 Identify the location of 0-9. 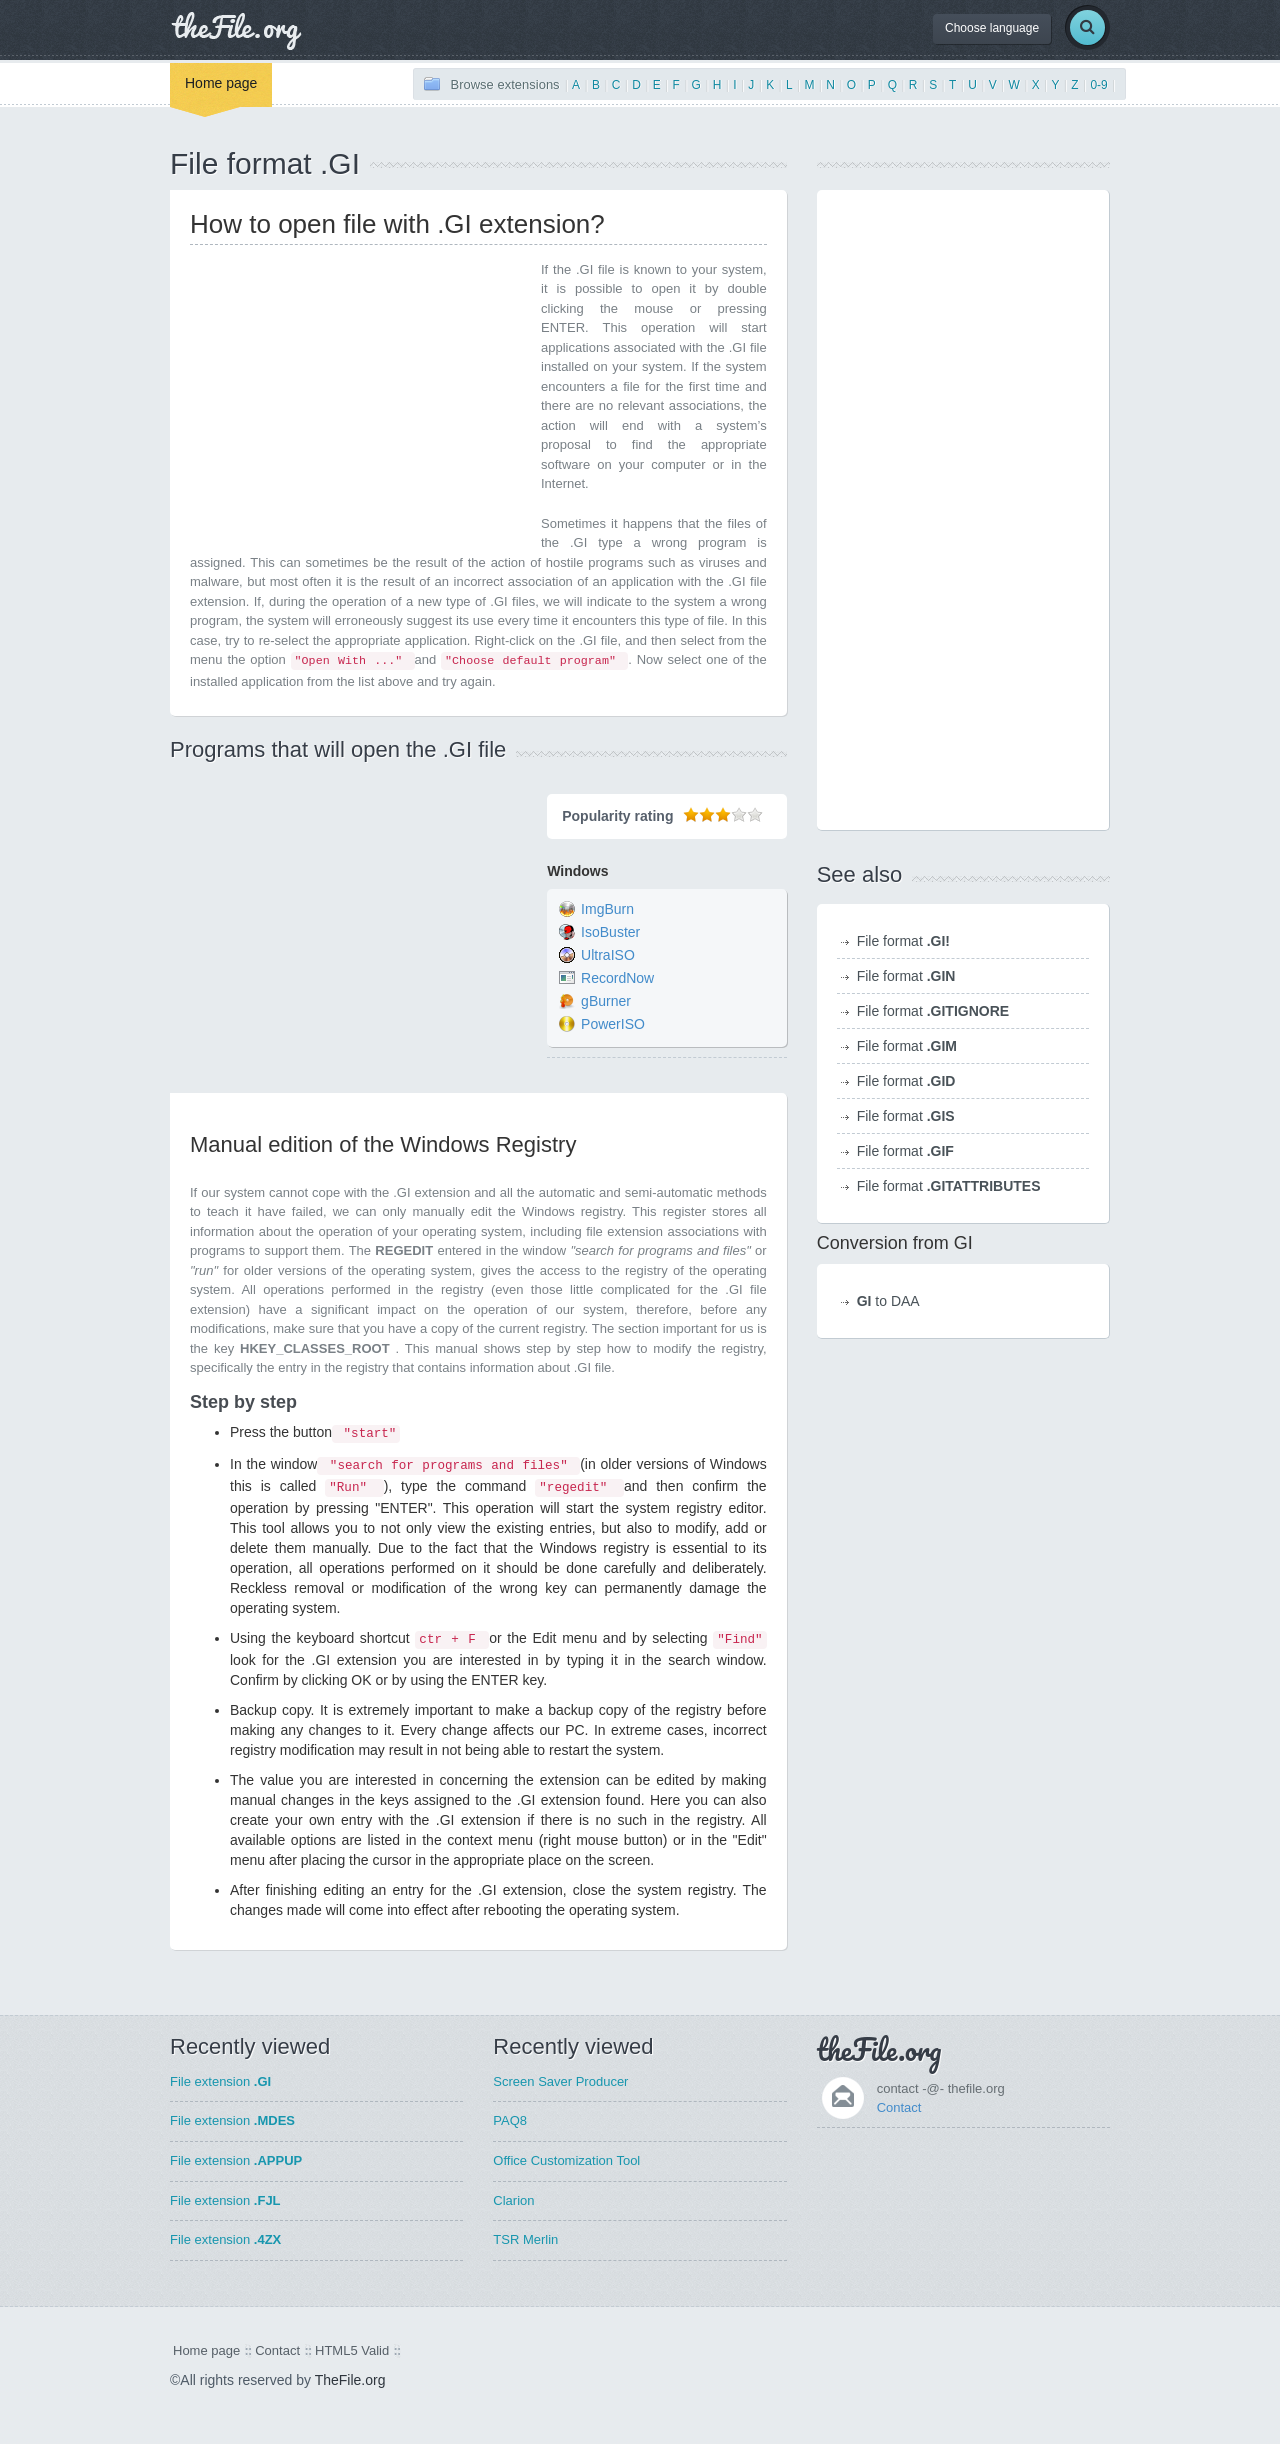
(1098, 85).